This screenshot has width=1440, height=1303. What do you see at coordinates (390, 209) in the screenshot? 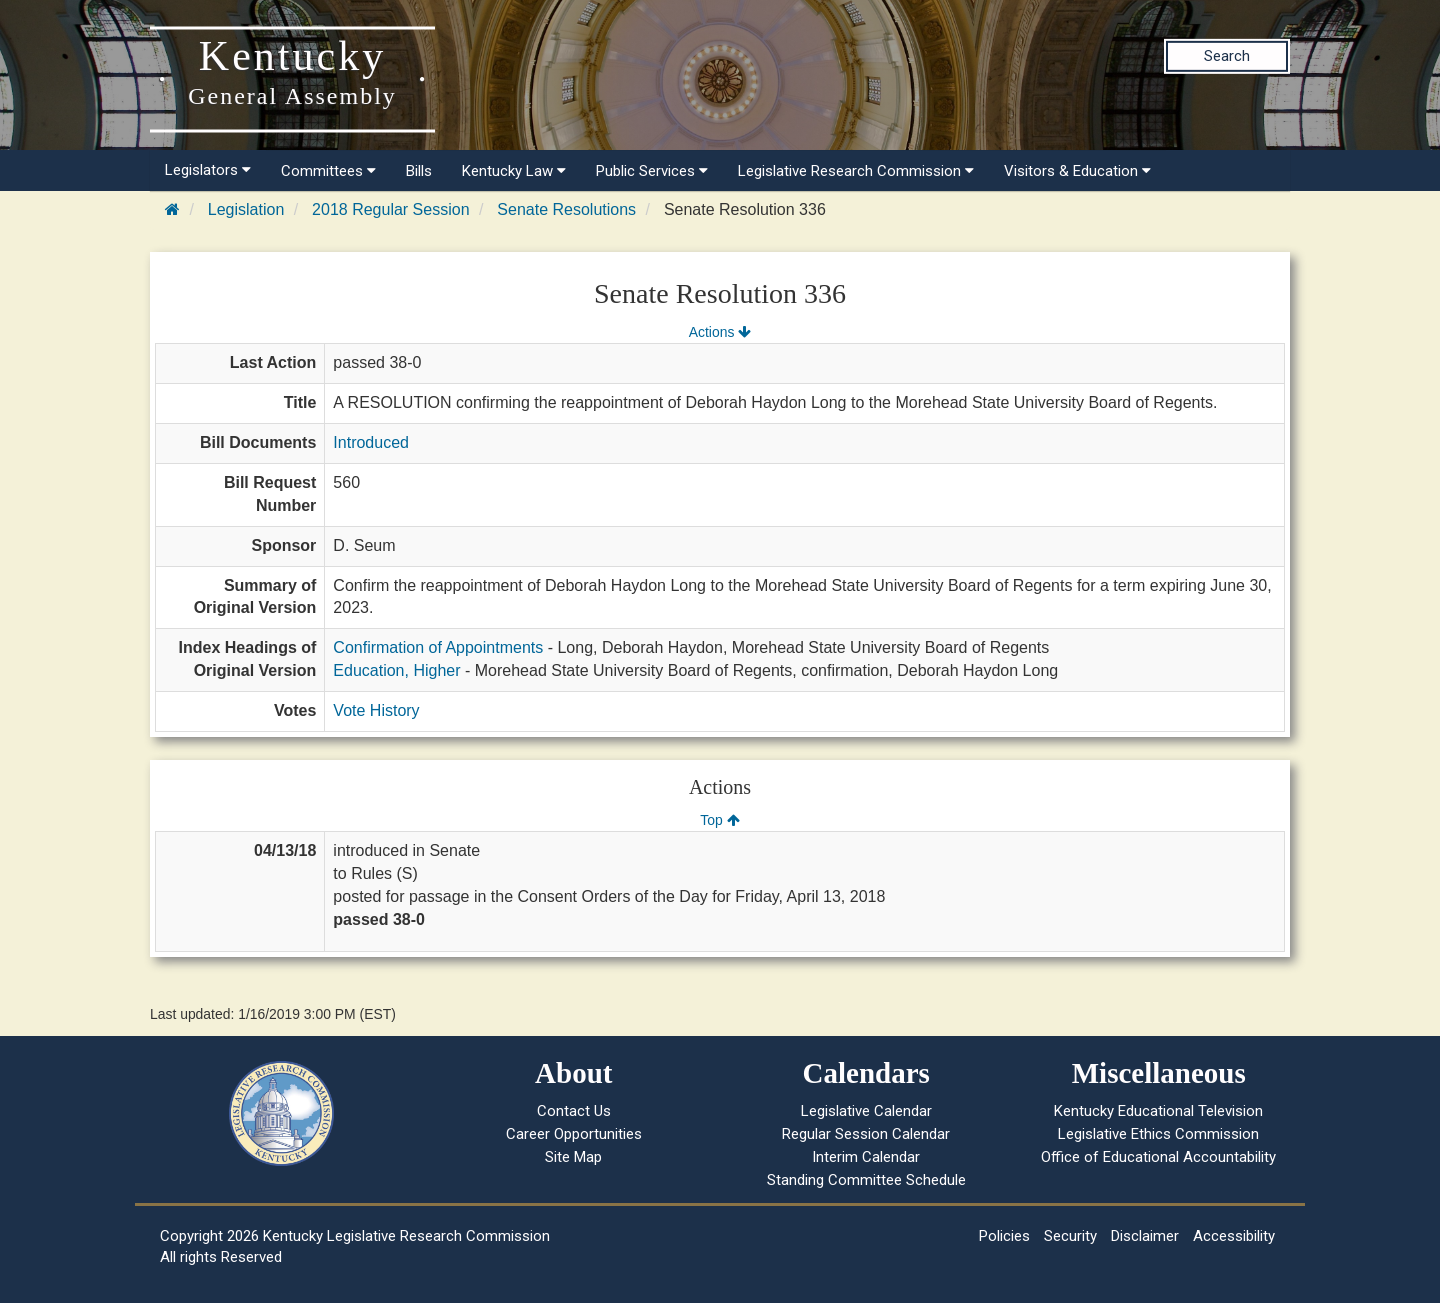
I see `2018 Regular Session` at bounding box center [390, 209].